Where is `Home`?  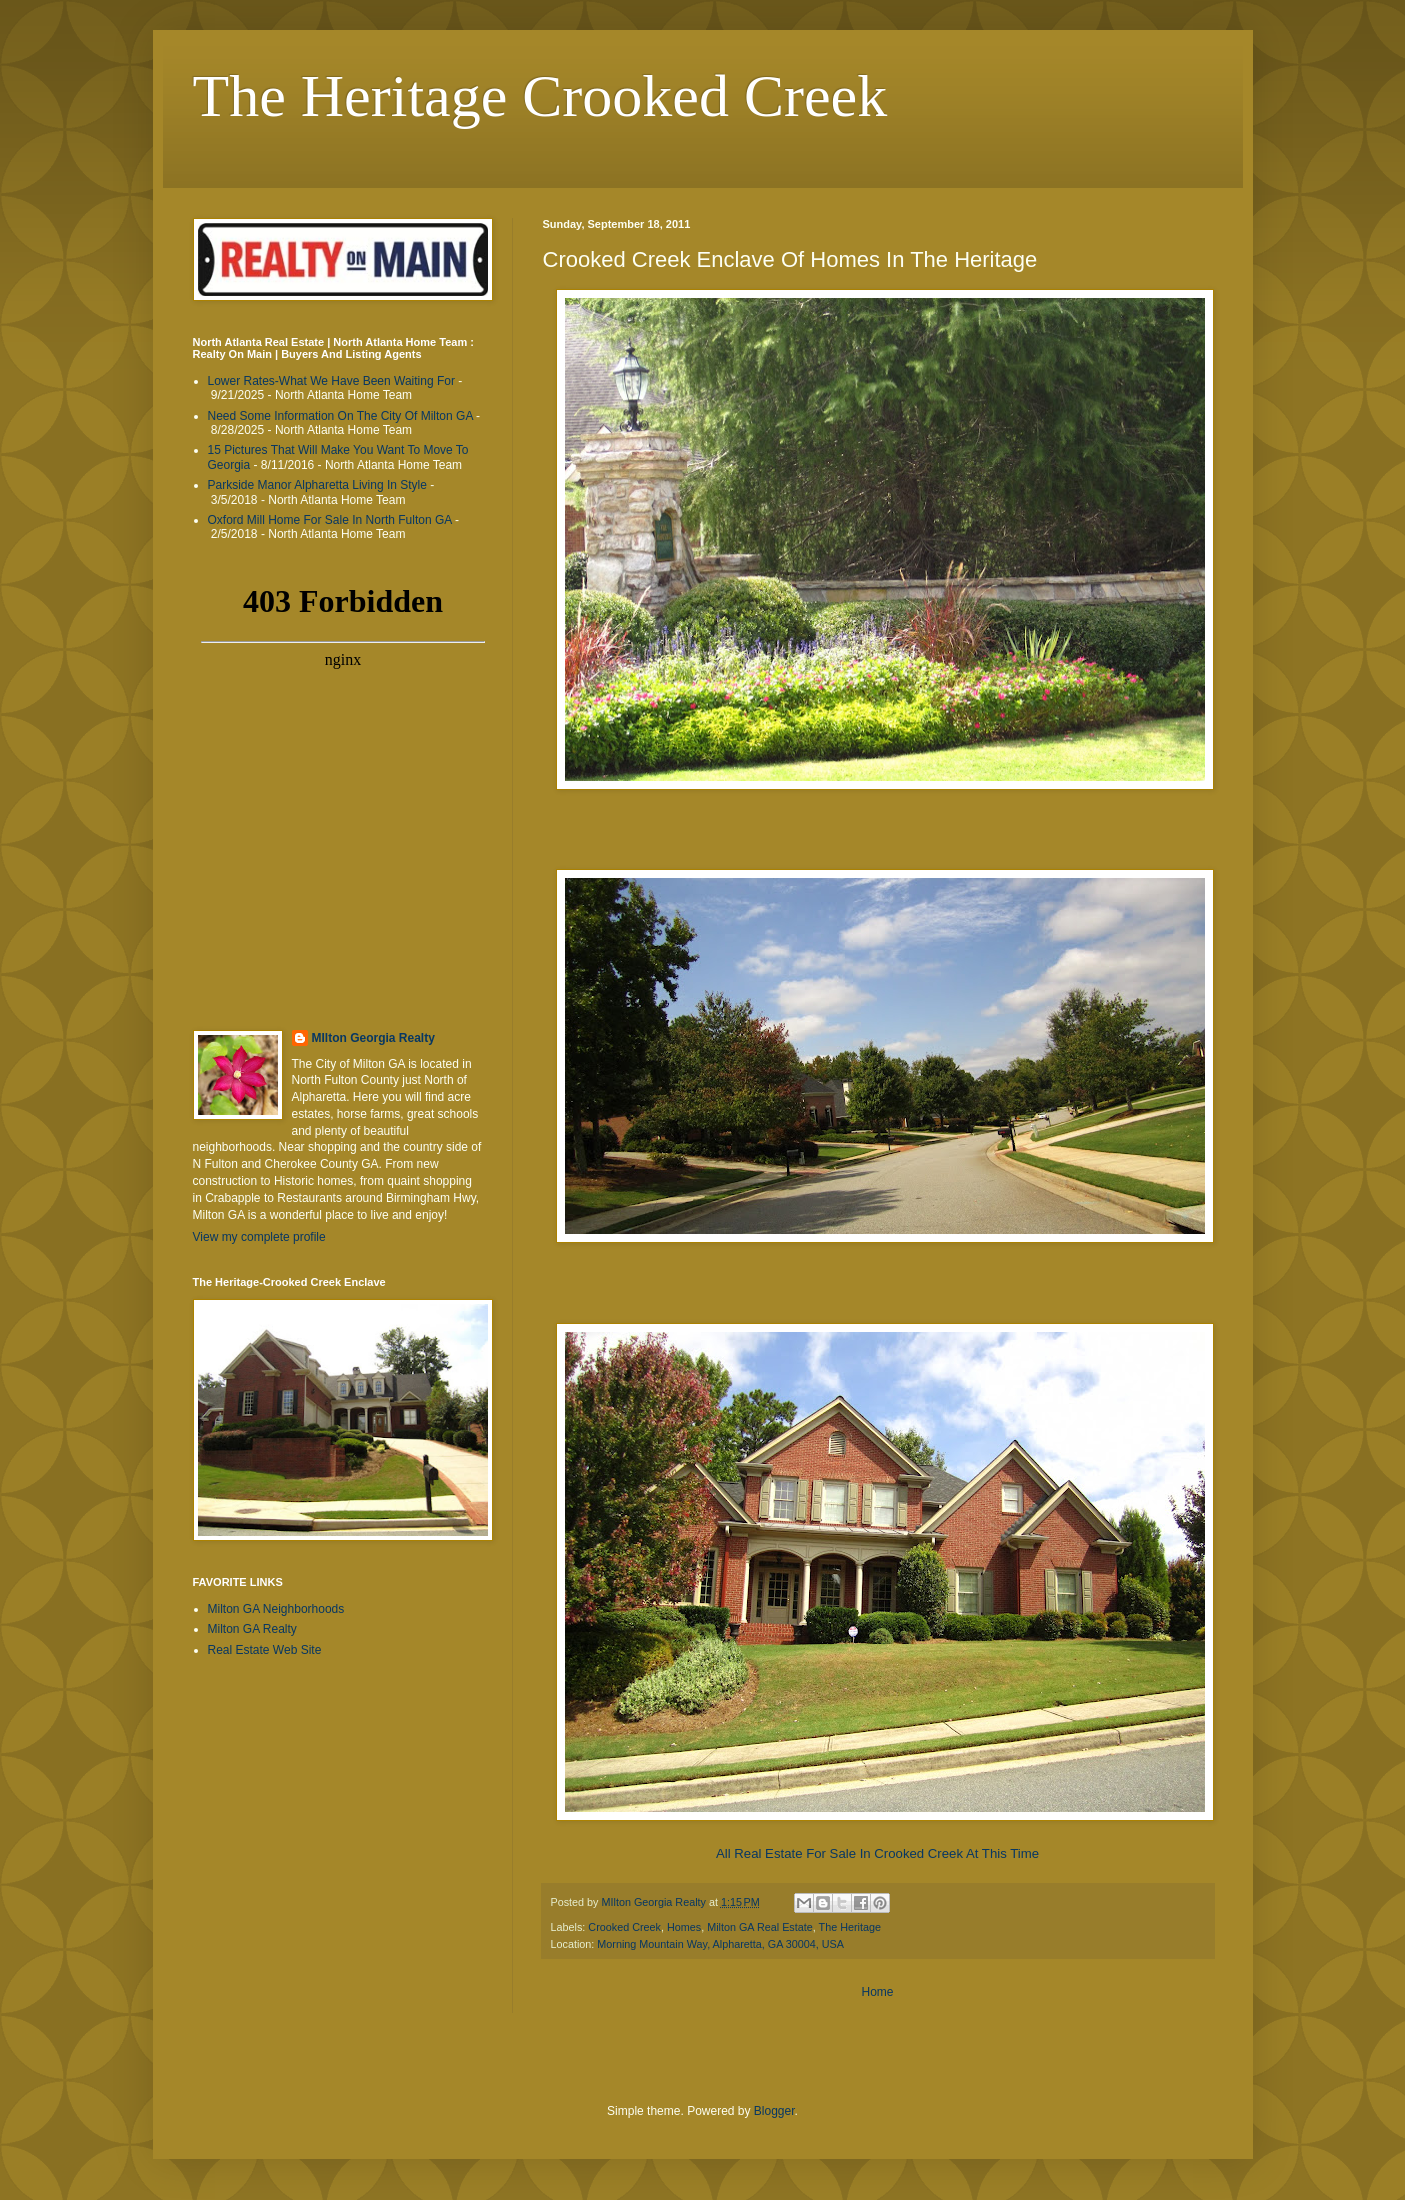 Home is located at coordinates (877, 1992).